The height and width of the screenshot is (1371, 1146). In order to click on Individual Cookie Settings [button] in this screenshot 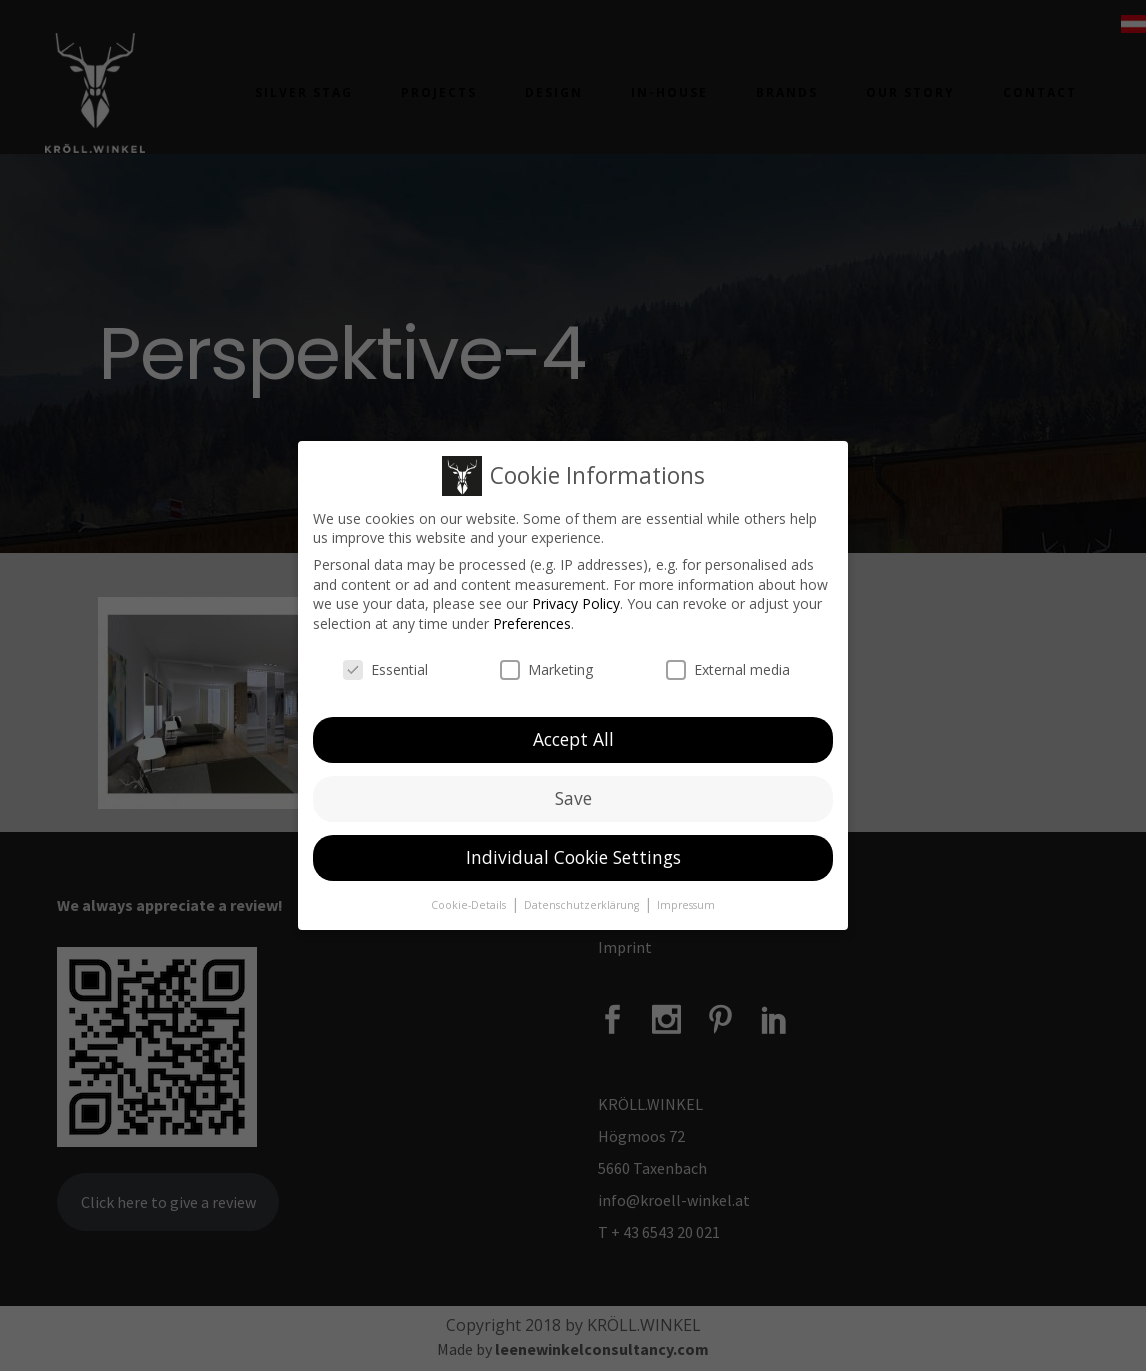, I will do `click(573, 849)`.